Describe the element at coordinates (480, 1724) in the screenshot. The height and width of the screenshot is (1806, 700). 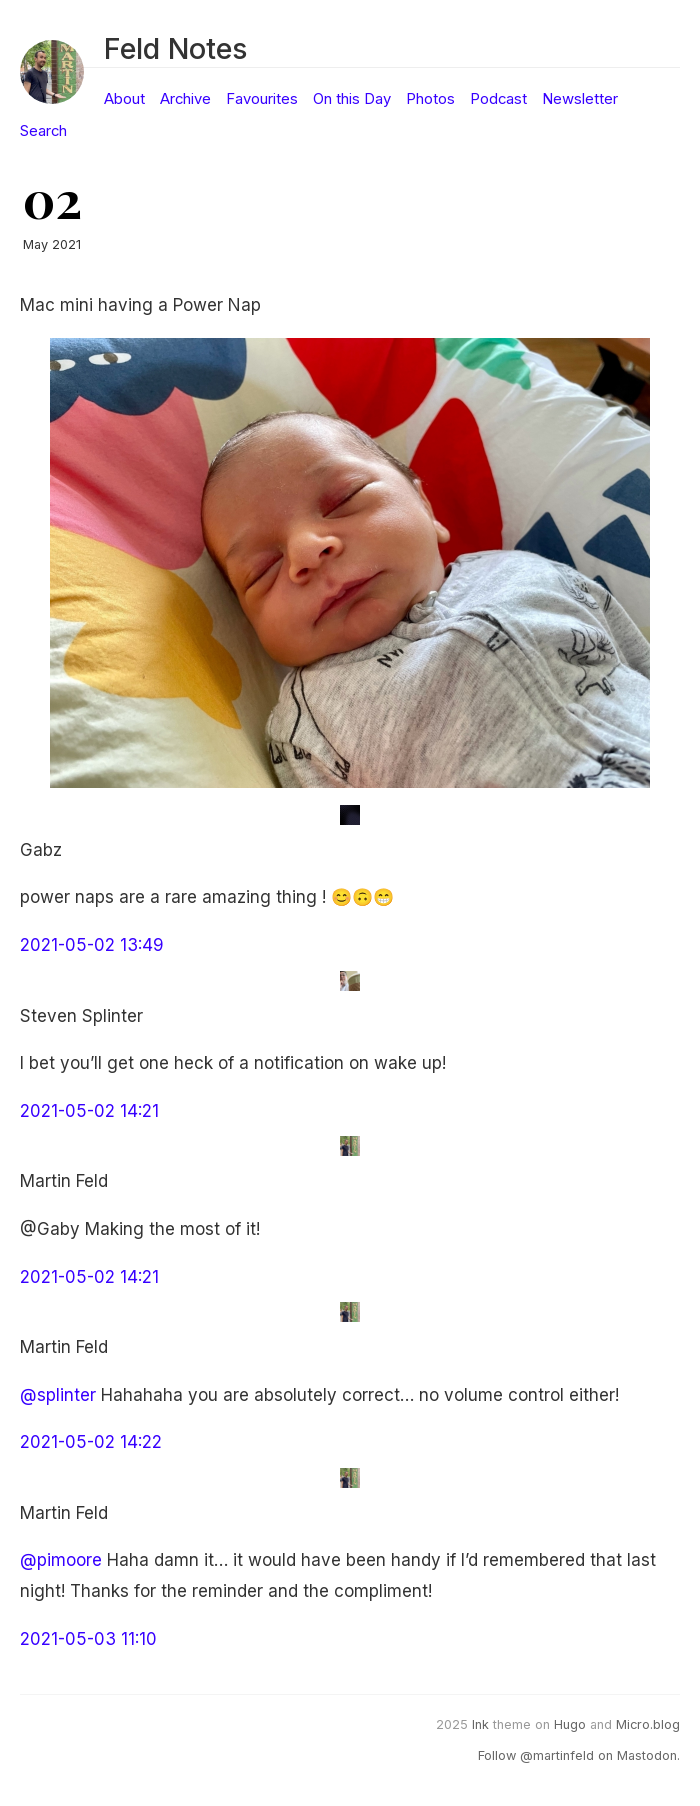
I see `Ink` at that location.